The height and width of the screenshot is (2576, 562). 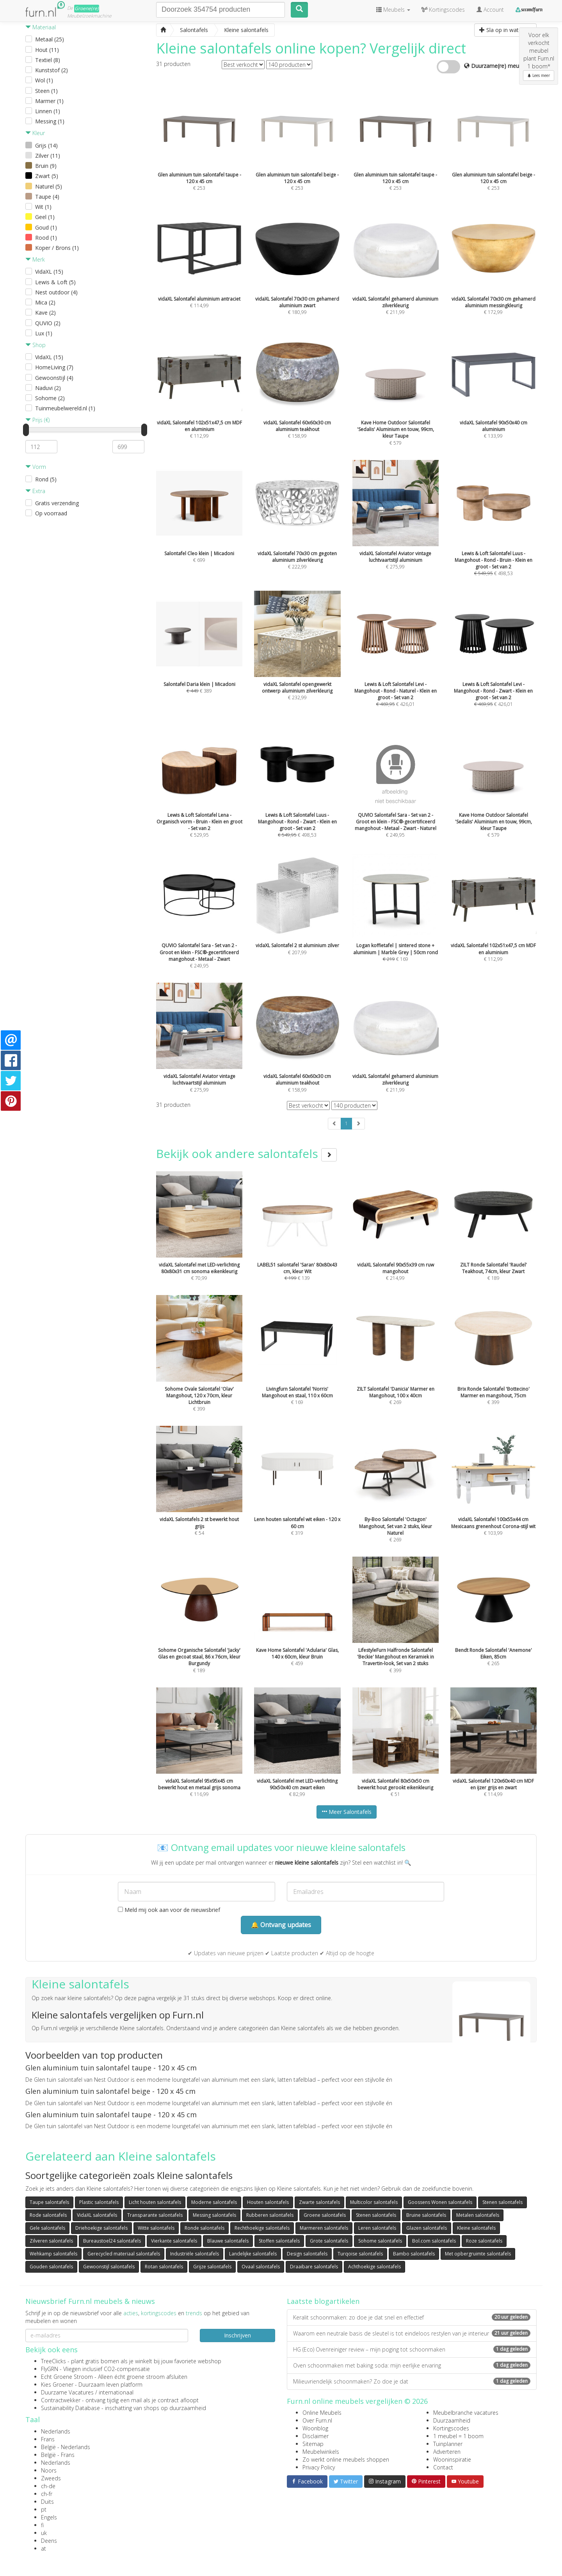 I want to click on Meld mij ook aan voor de nieuwsbrief, so click(x=169, y=1909).